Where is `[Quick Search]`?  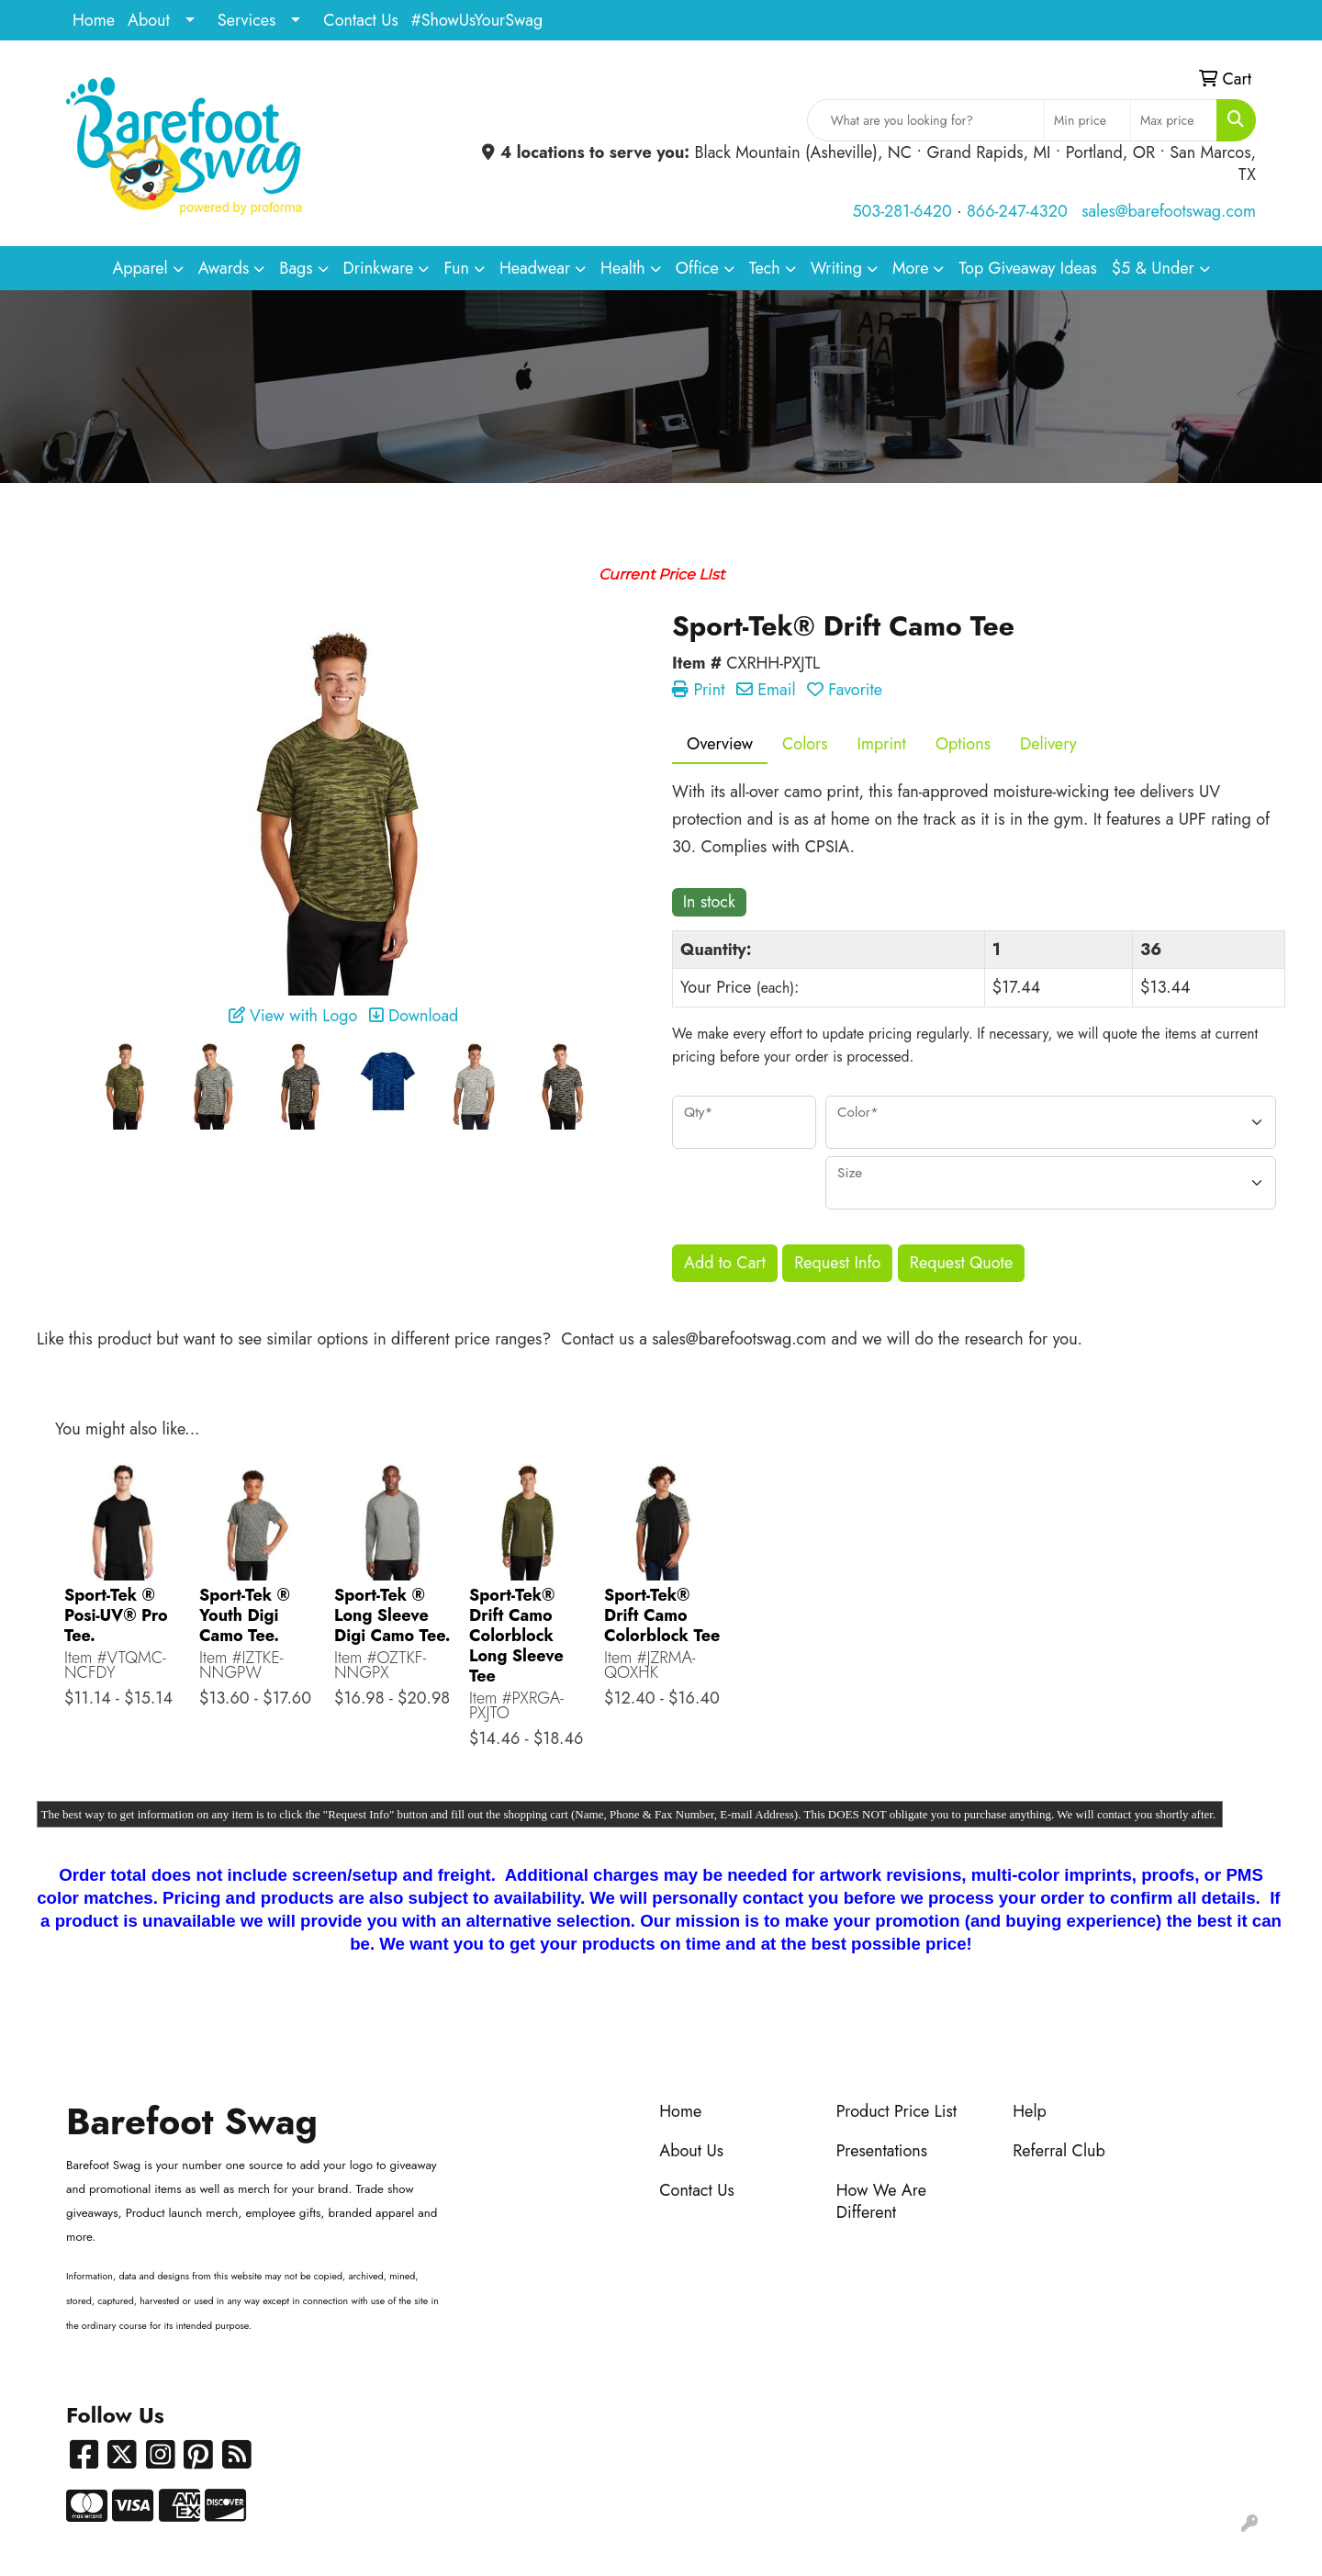 [Quick Search] is located at coordinates (926, 120).